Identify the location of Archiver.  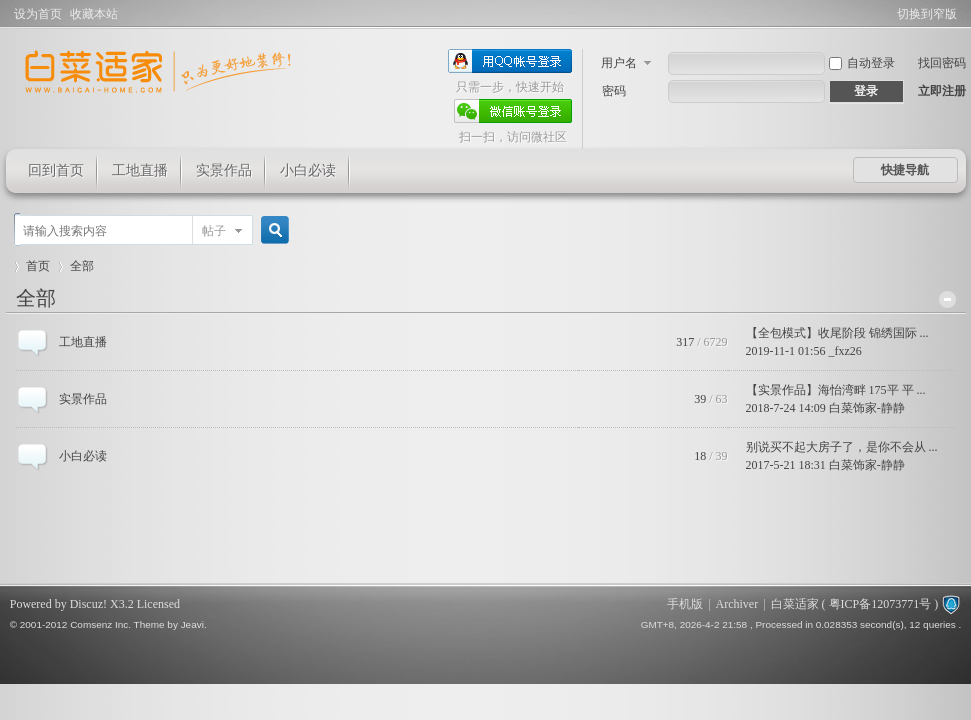
(737, 604).